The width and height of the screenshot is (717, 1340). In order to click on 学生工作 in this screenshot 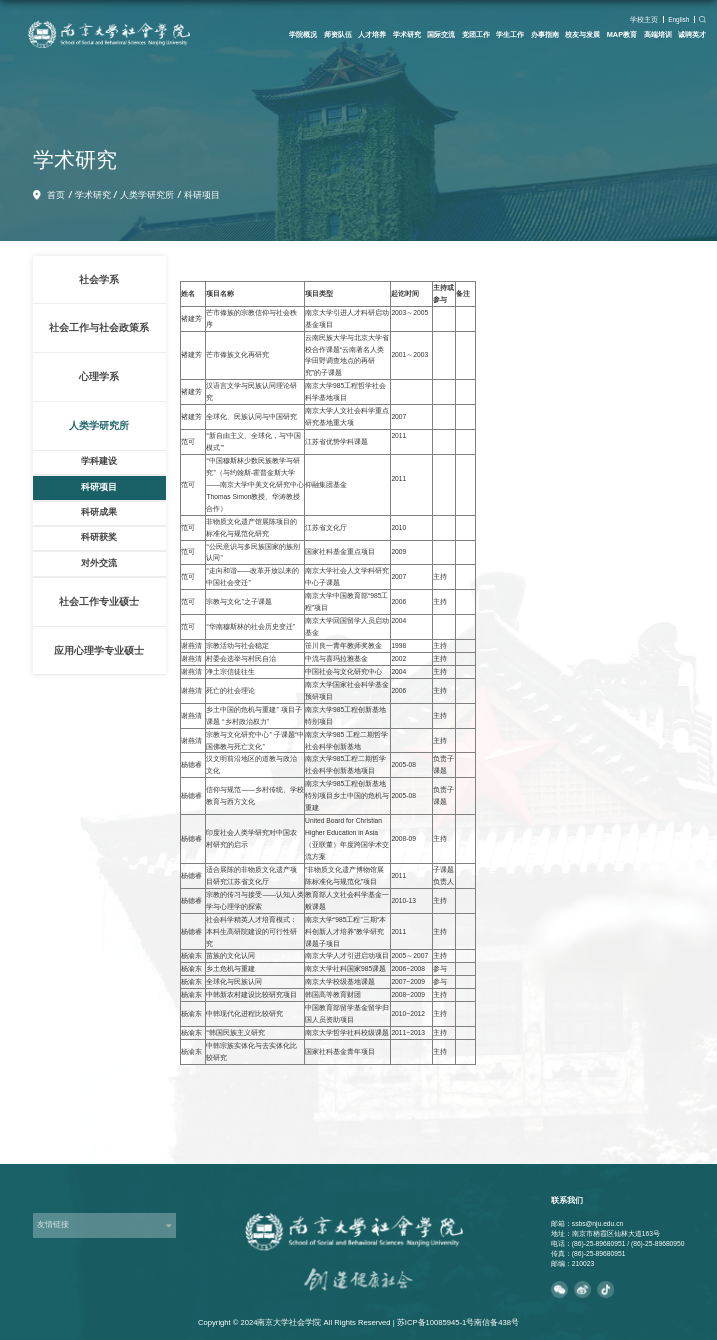, I will do `click(510, 34)`.